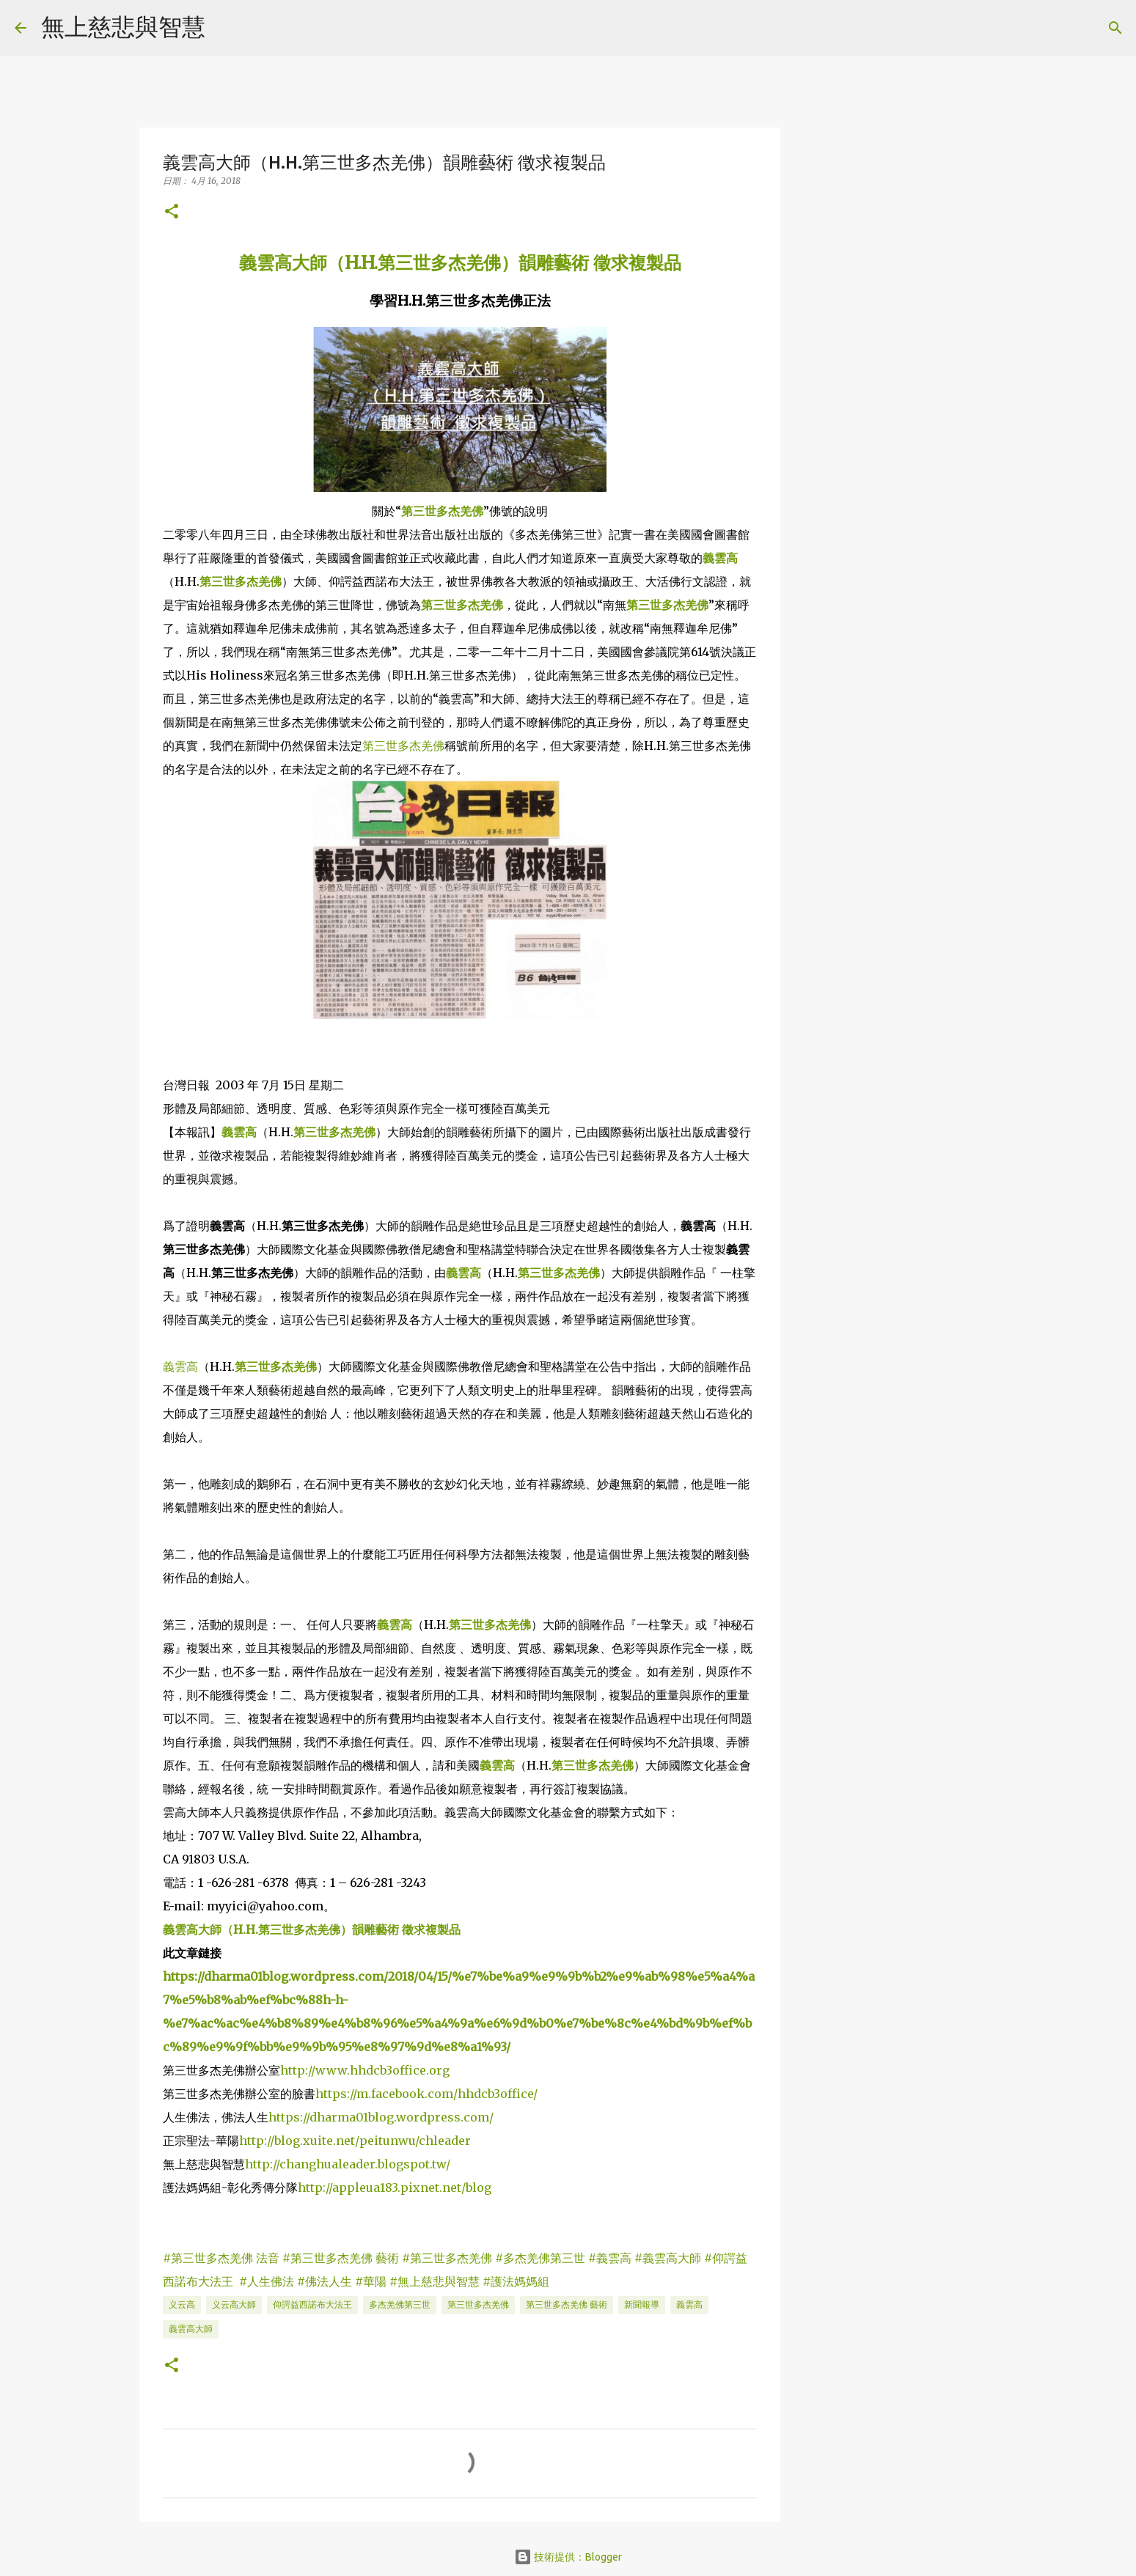 The image size is (1136, 2576). What do you see at coordinates (568, 2557) in the screenshot?
I see `技術提供：Blogger` at bounding box center [568, 2557].